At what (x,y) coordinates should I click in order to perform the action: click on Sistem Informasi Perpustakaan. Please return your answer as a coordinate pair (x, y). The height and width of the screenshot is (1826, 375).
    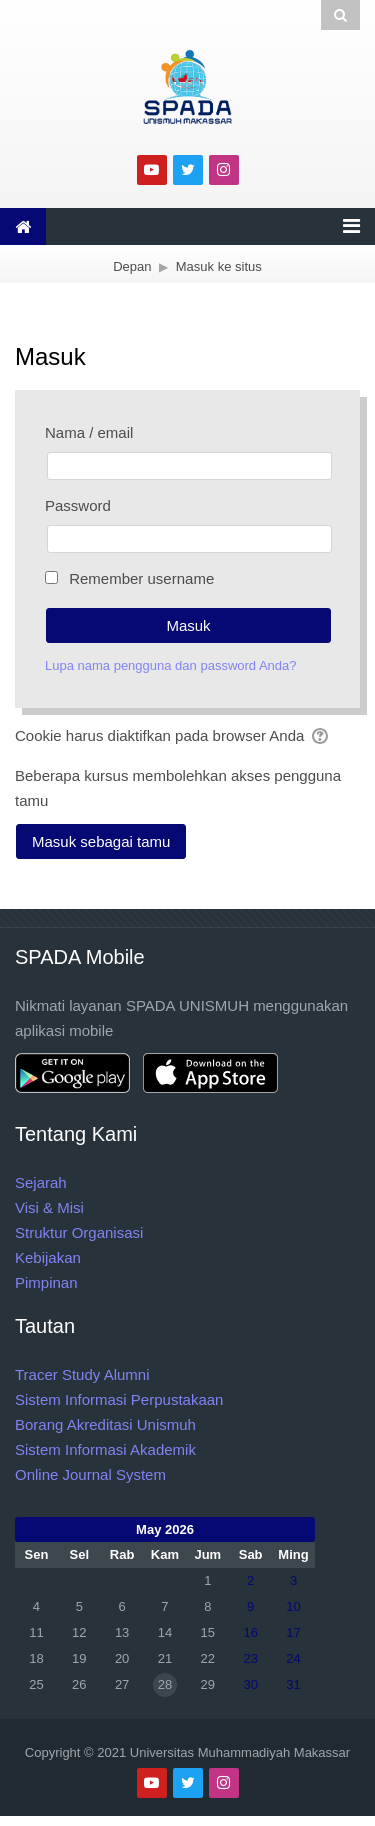
    Looking at the image, I should click on (119, 1399).